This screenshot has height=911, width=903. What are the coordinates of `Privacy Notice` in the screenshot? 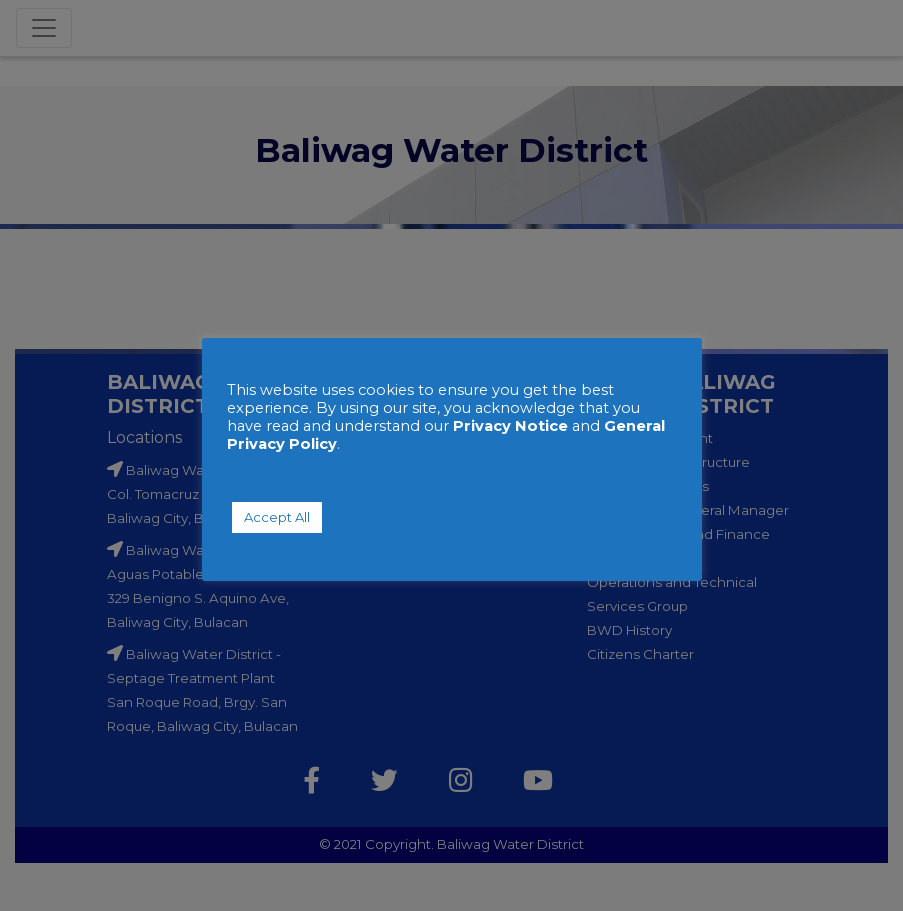 It's located at (510, 426).